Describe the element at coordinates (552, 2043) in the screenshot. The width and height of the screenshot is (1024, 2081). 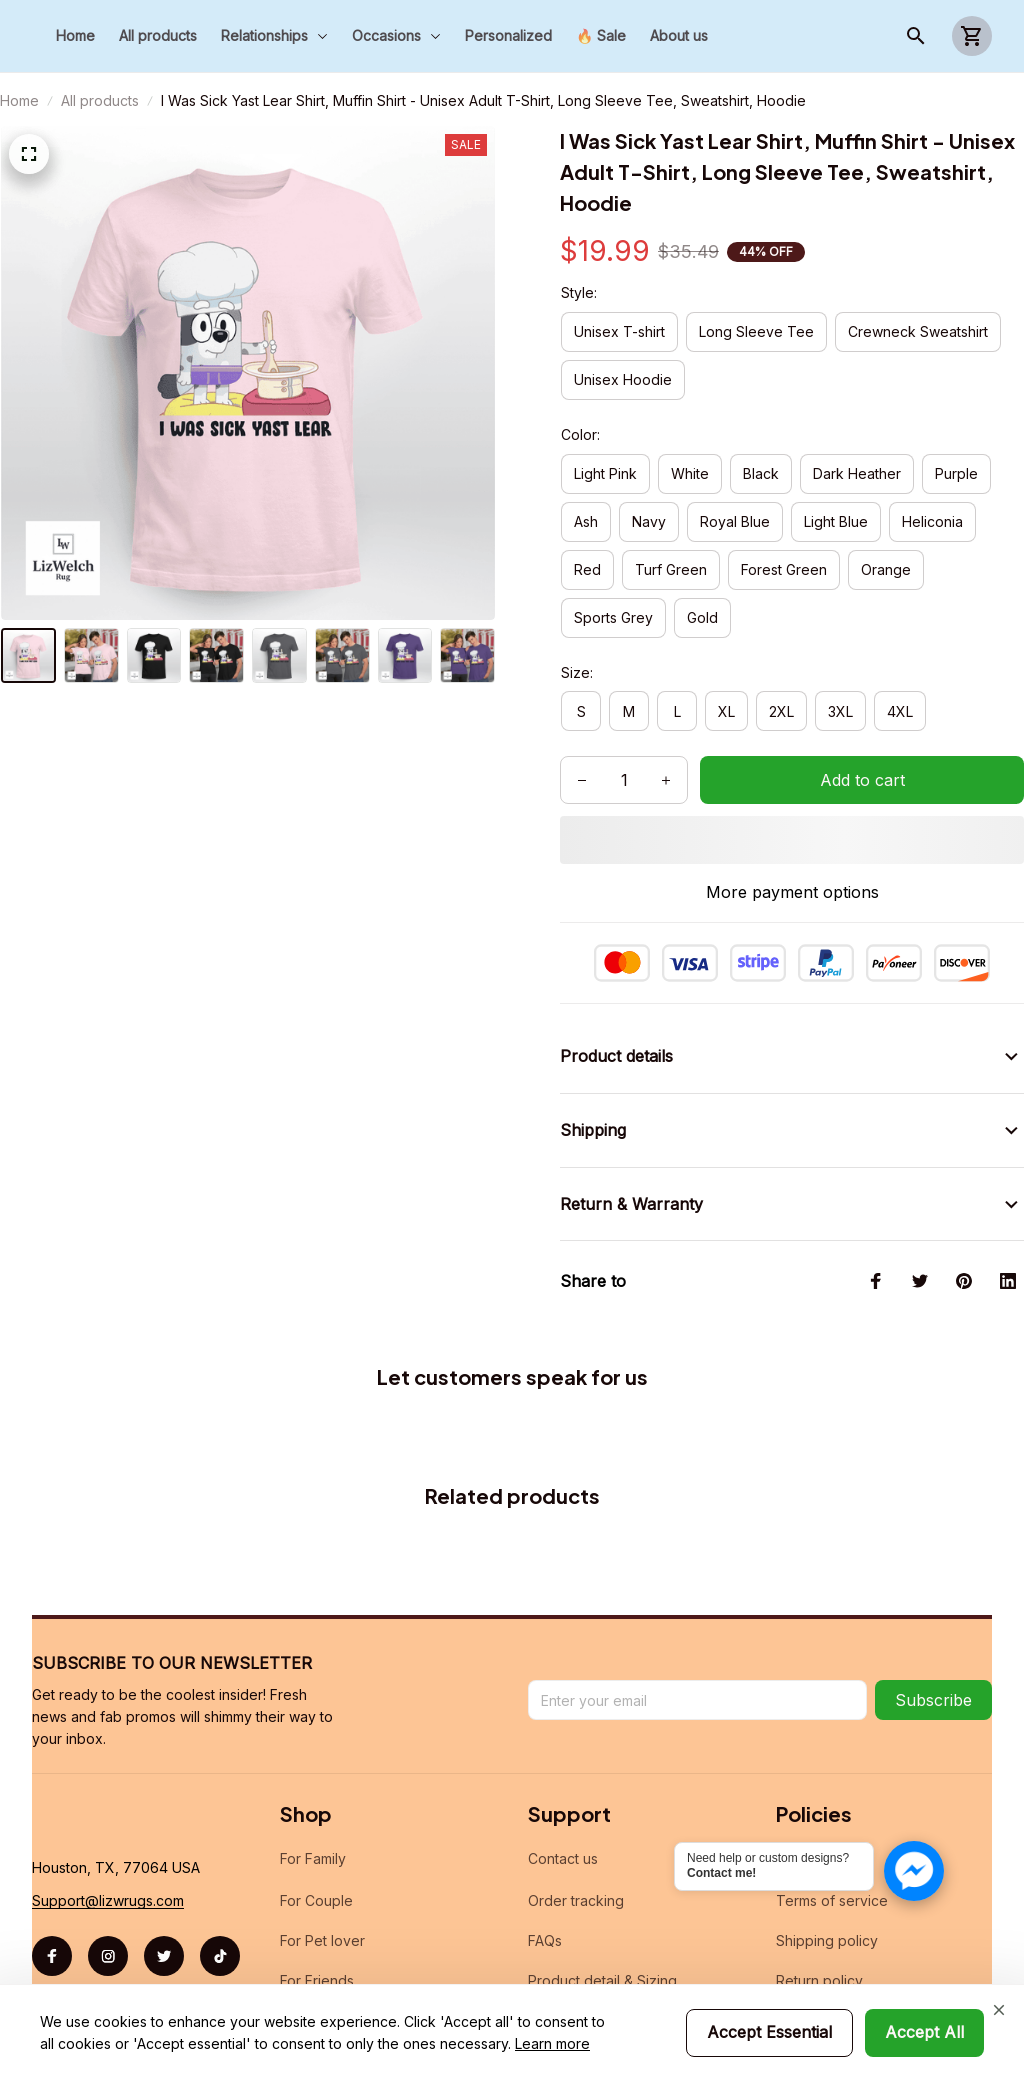
I see `Learn more` at that location.